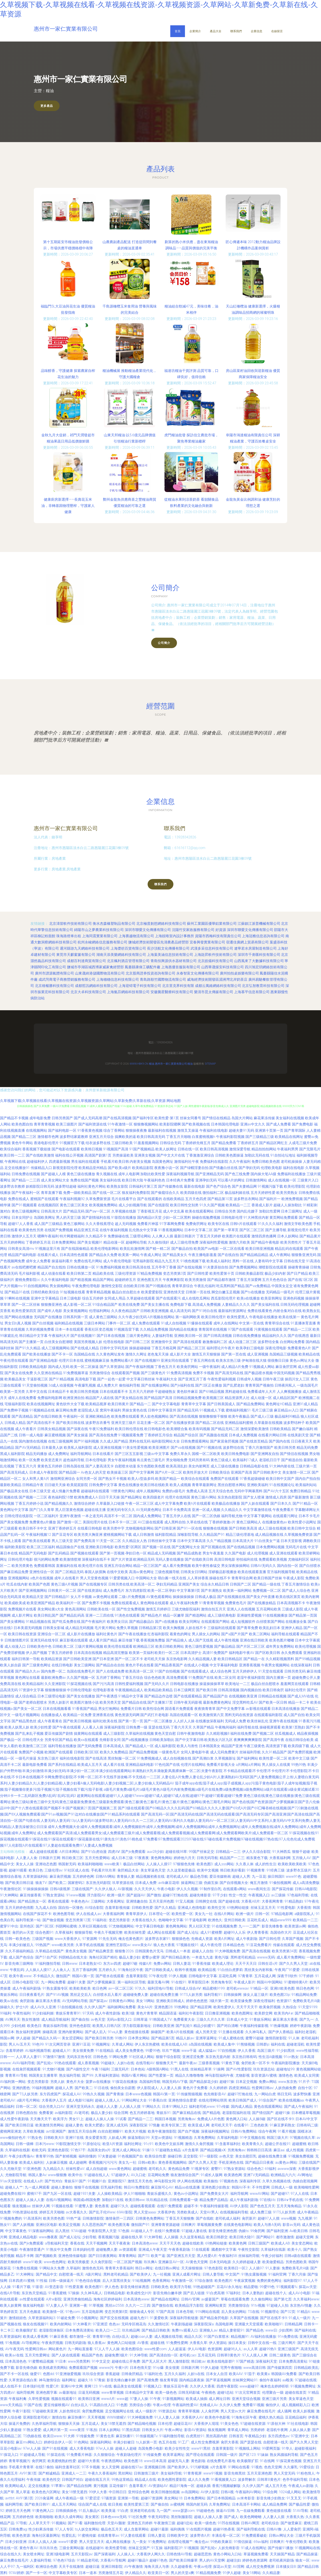 The image size is (321, 2576). What do you see at coordinates (292, 1342) in the screenshot?
I see `白丝网站免费看` at bounding box center [292, 1342].